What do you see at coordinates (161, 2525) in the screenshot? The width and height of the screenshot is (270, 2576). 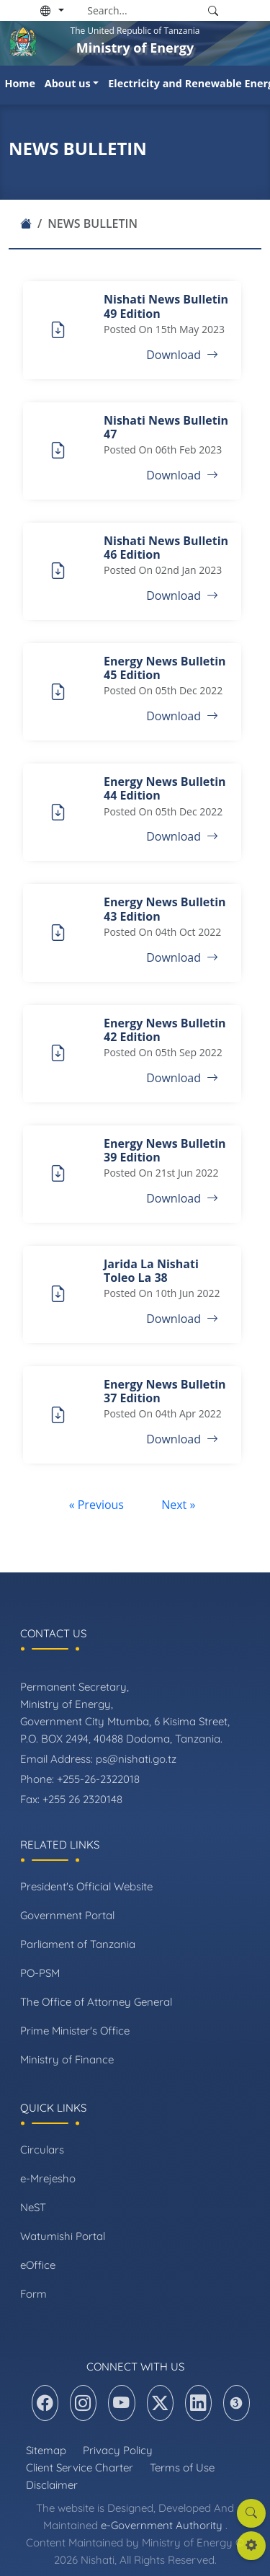 I see `e-Government Authority` at bounding box center [161, 2525].